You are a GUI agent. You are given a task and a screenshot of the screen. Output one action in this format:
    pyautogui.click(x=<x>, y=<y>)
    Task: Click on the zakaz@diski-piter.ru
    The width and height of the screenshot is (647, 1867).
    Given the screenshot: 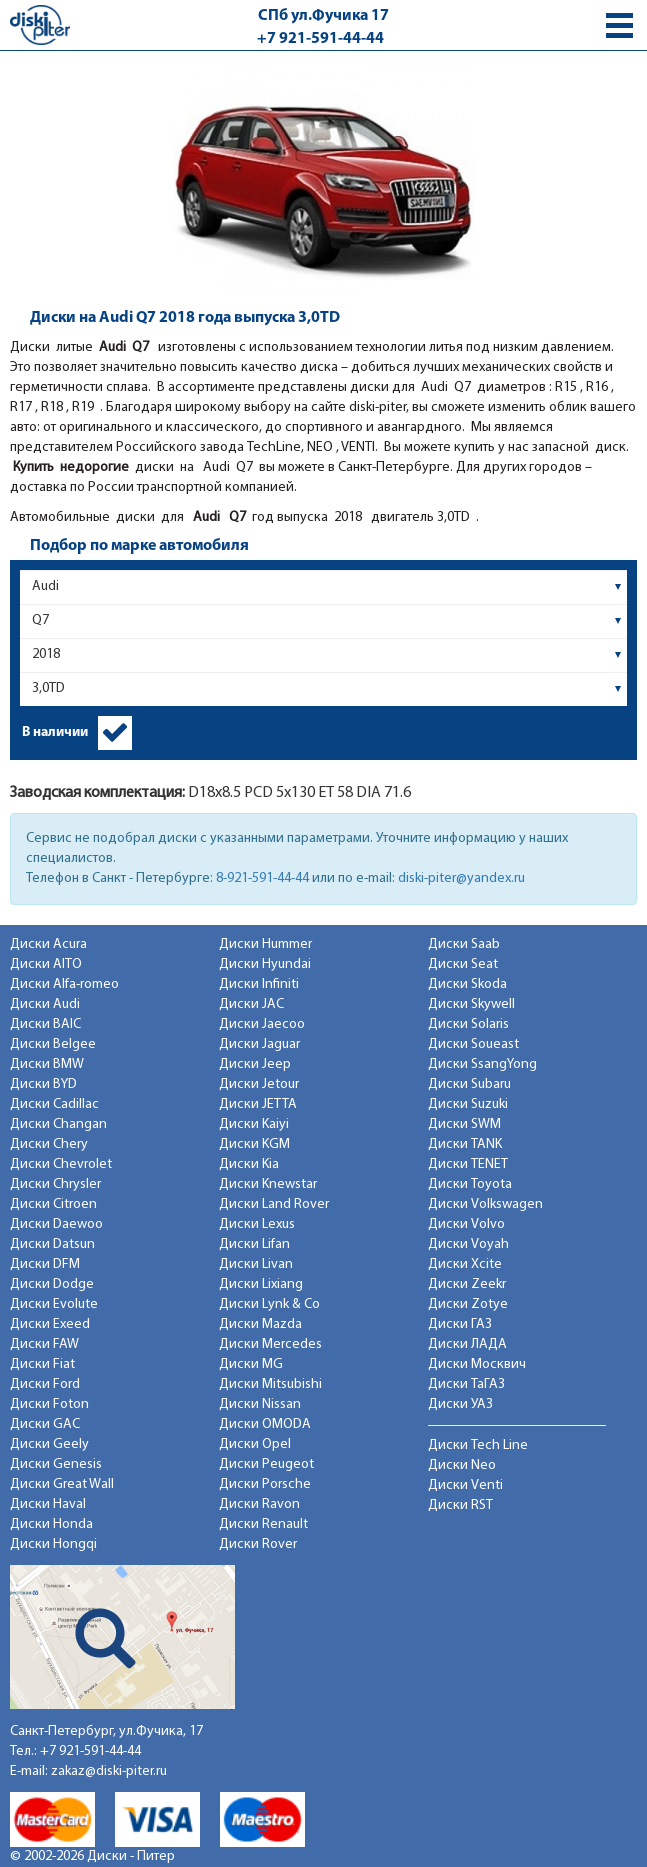 What is the action you would take?
    pyautogui.click(x=109, y=1771)
    